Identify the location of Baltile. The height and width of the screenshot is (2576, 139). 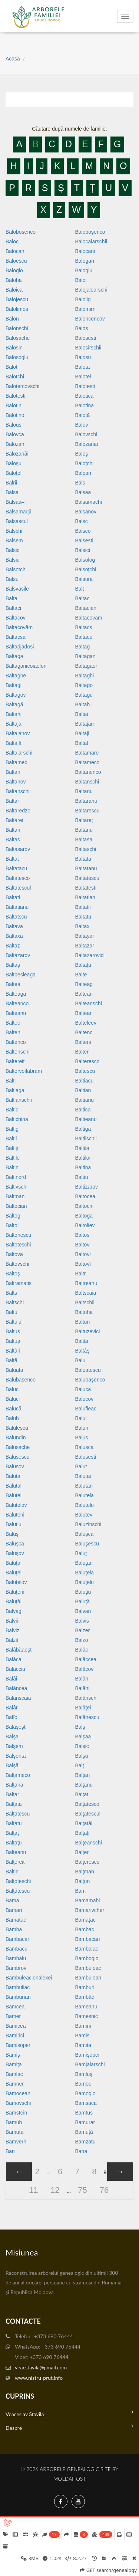
(13, 1158).